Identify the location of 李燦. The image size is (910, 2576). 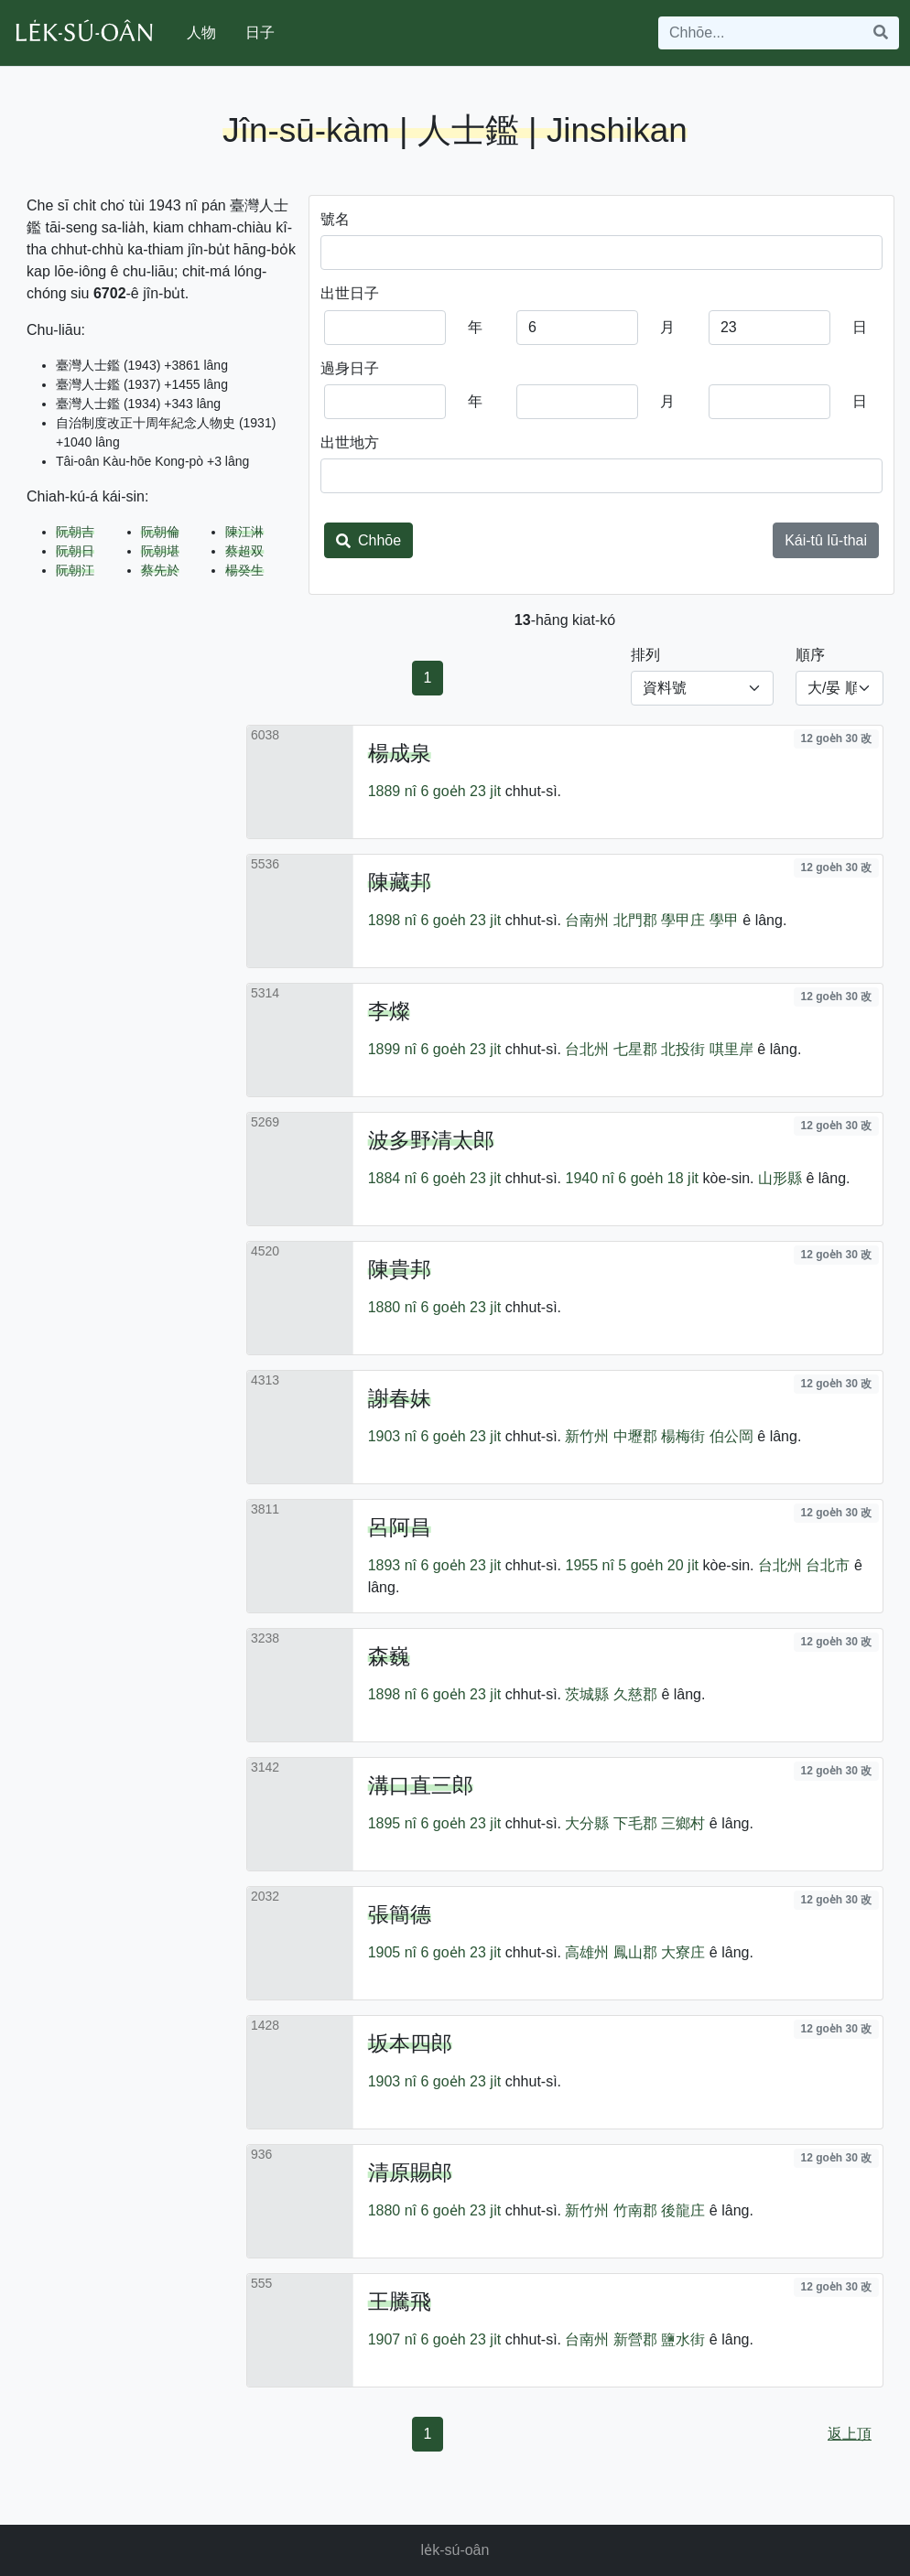
(389, 1011).